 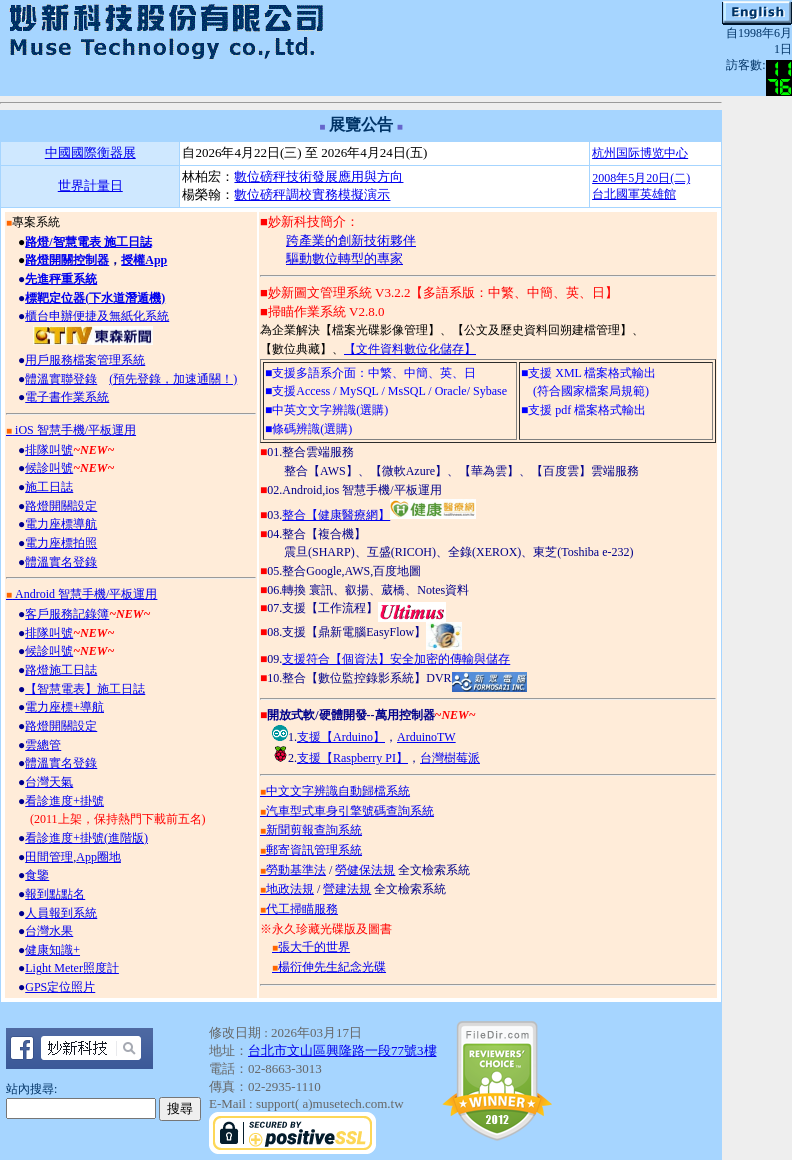 What do you see at coordinates (61, 524) in the screenshot?
I see `電力座標導航` at bounding box center [61, 524].